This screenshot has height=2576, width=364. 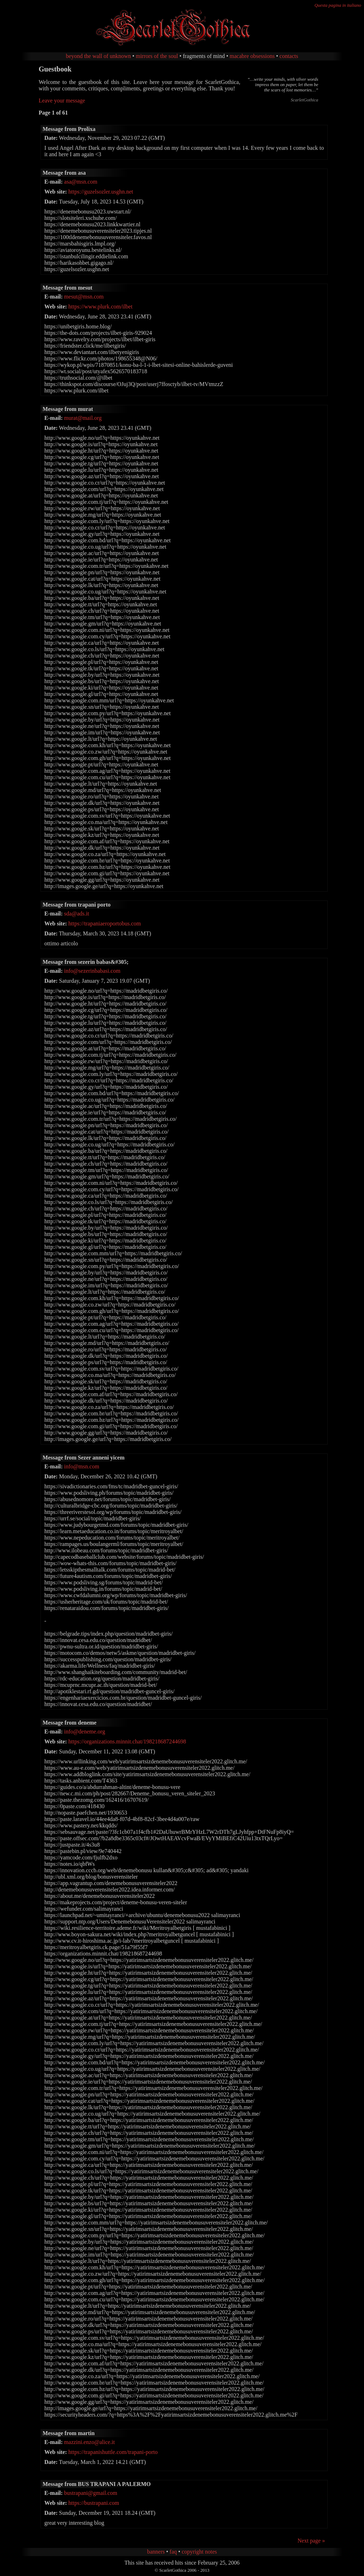 What do you see at coordinates (76, 913) in the screenshot?
I see `sda@ads.it` at bounding box center [76, 913].